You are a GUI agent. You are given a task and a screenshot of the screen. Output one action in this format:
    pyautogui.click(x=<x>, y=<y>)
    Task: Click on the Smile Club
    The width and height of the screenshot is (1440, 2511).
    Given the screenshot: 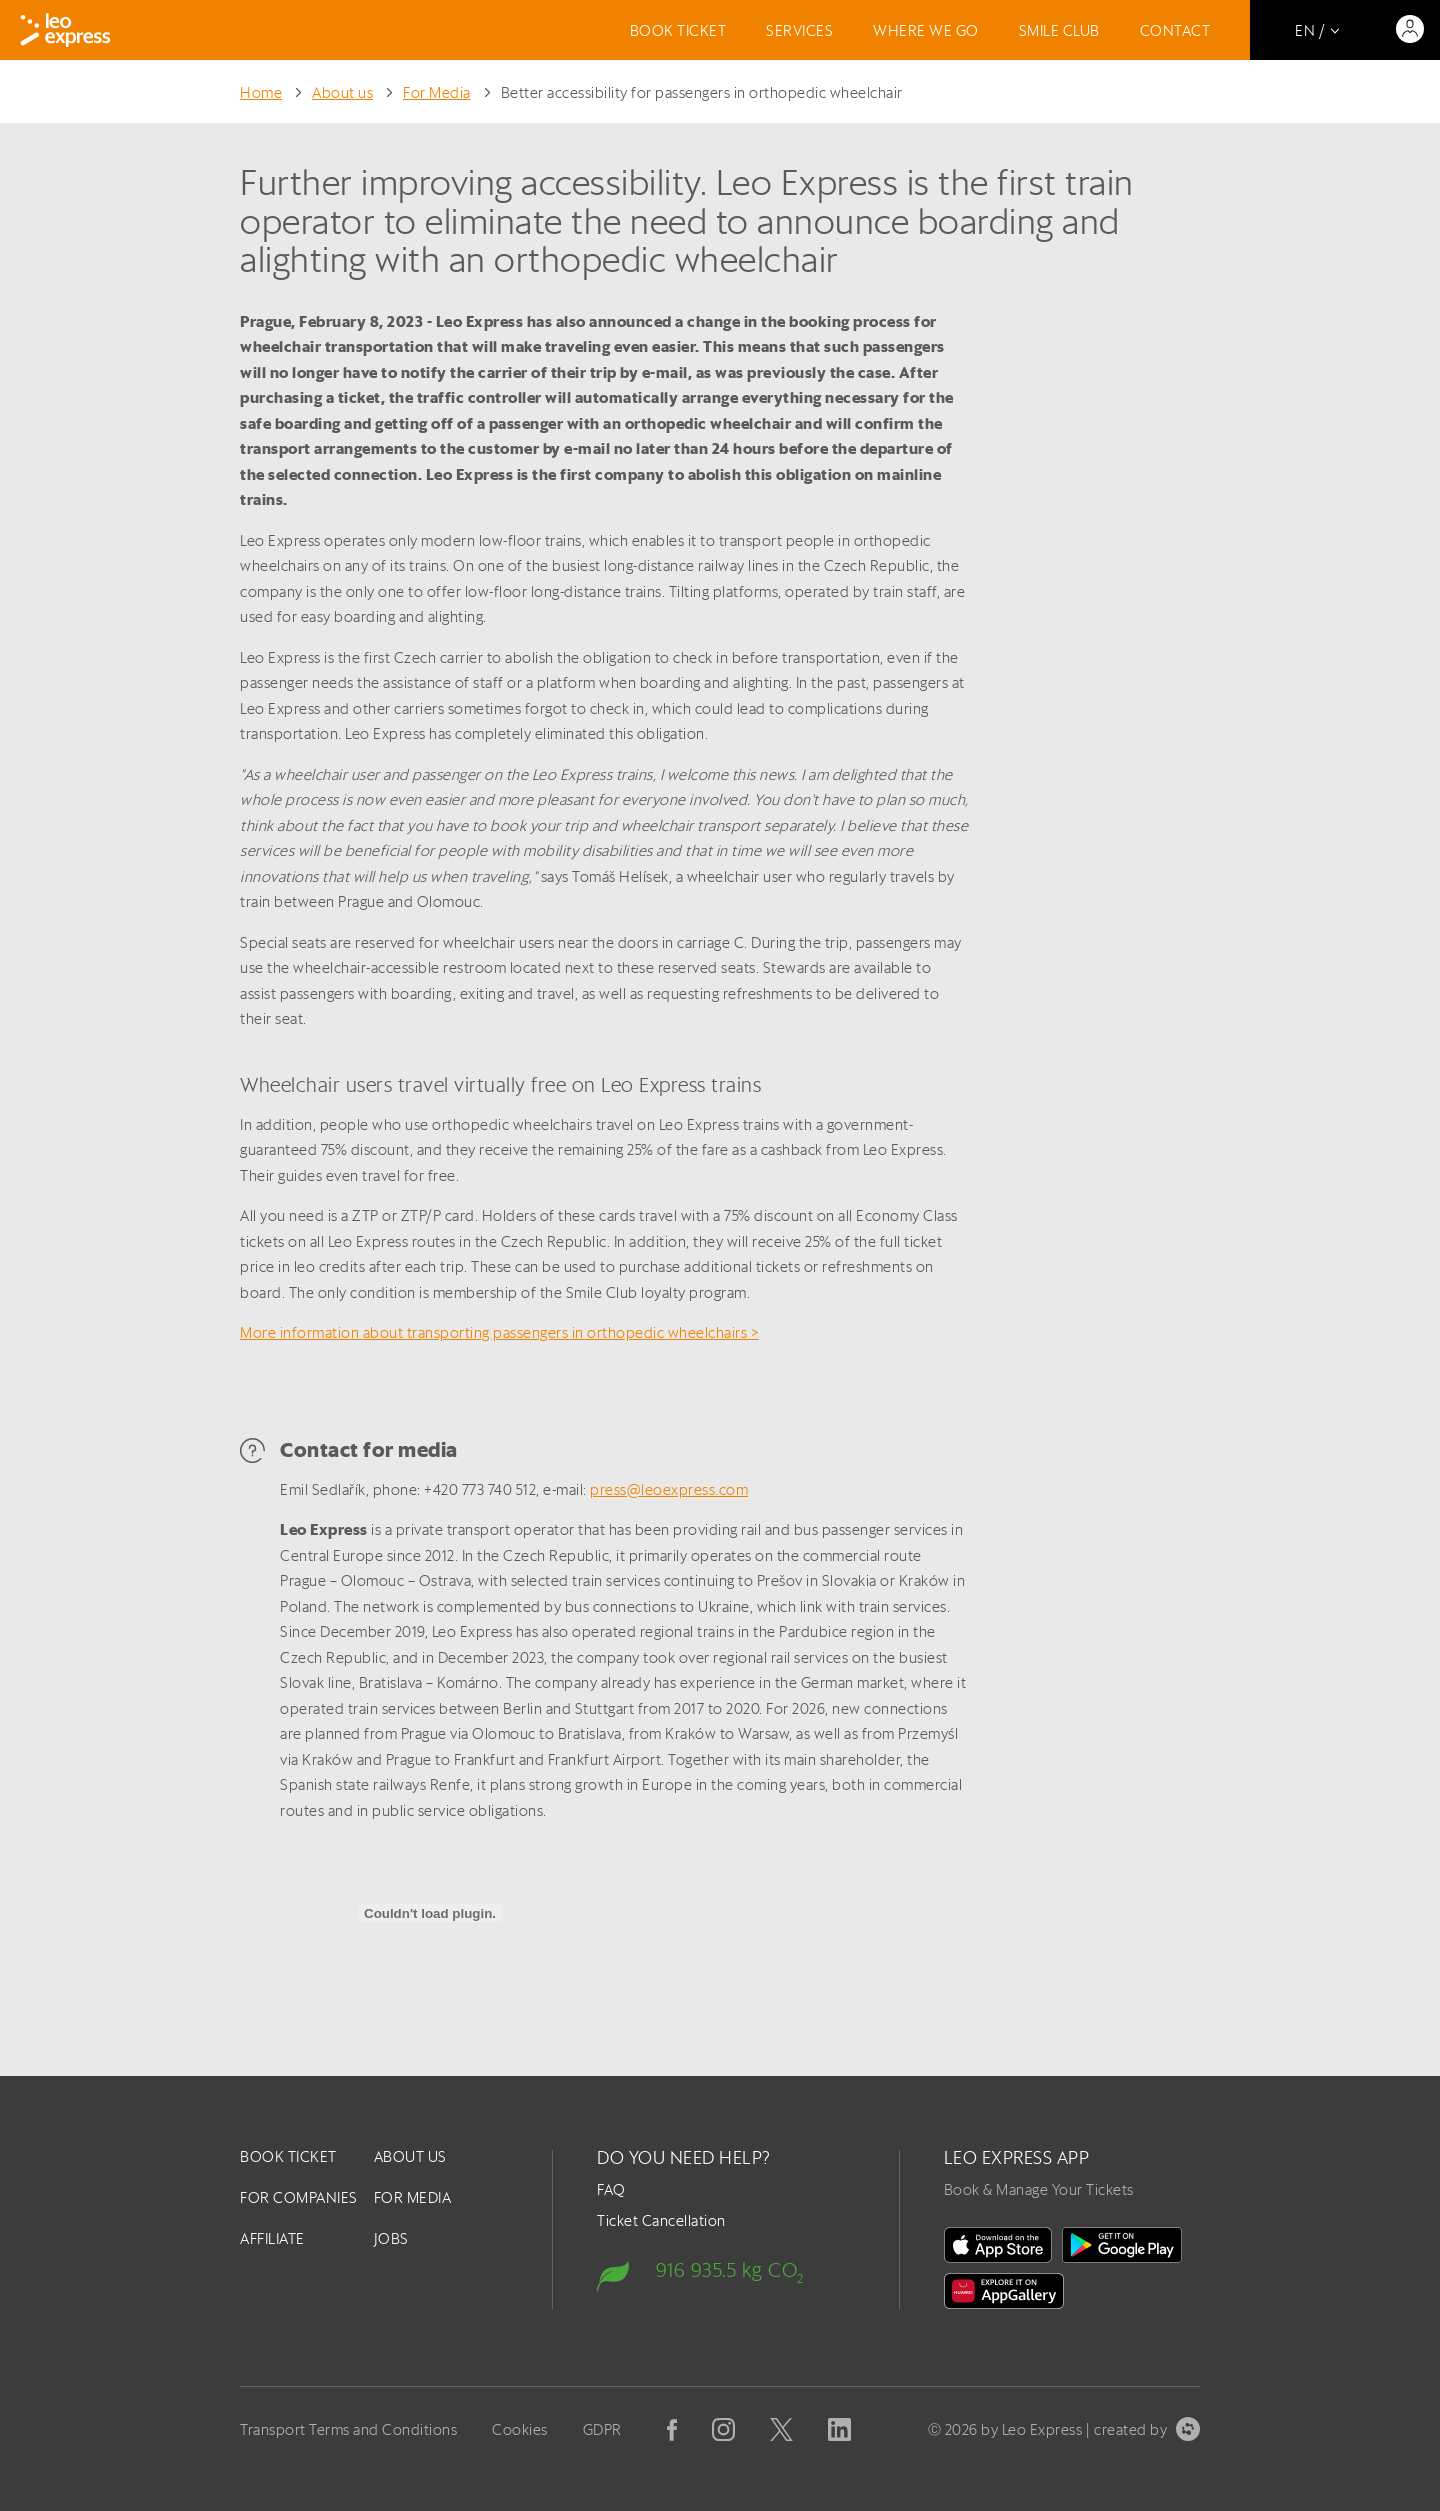 What is the action you would take?
    pyautogui.click(x=1059, y=30)
    